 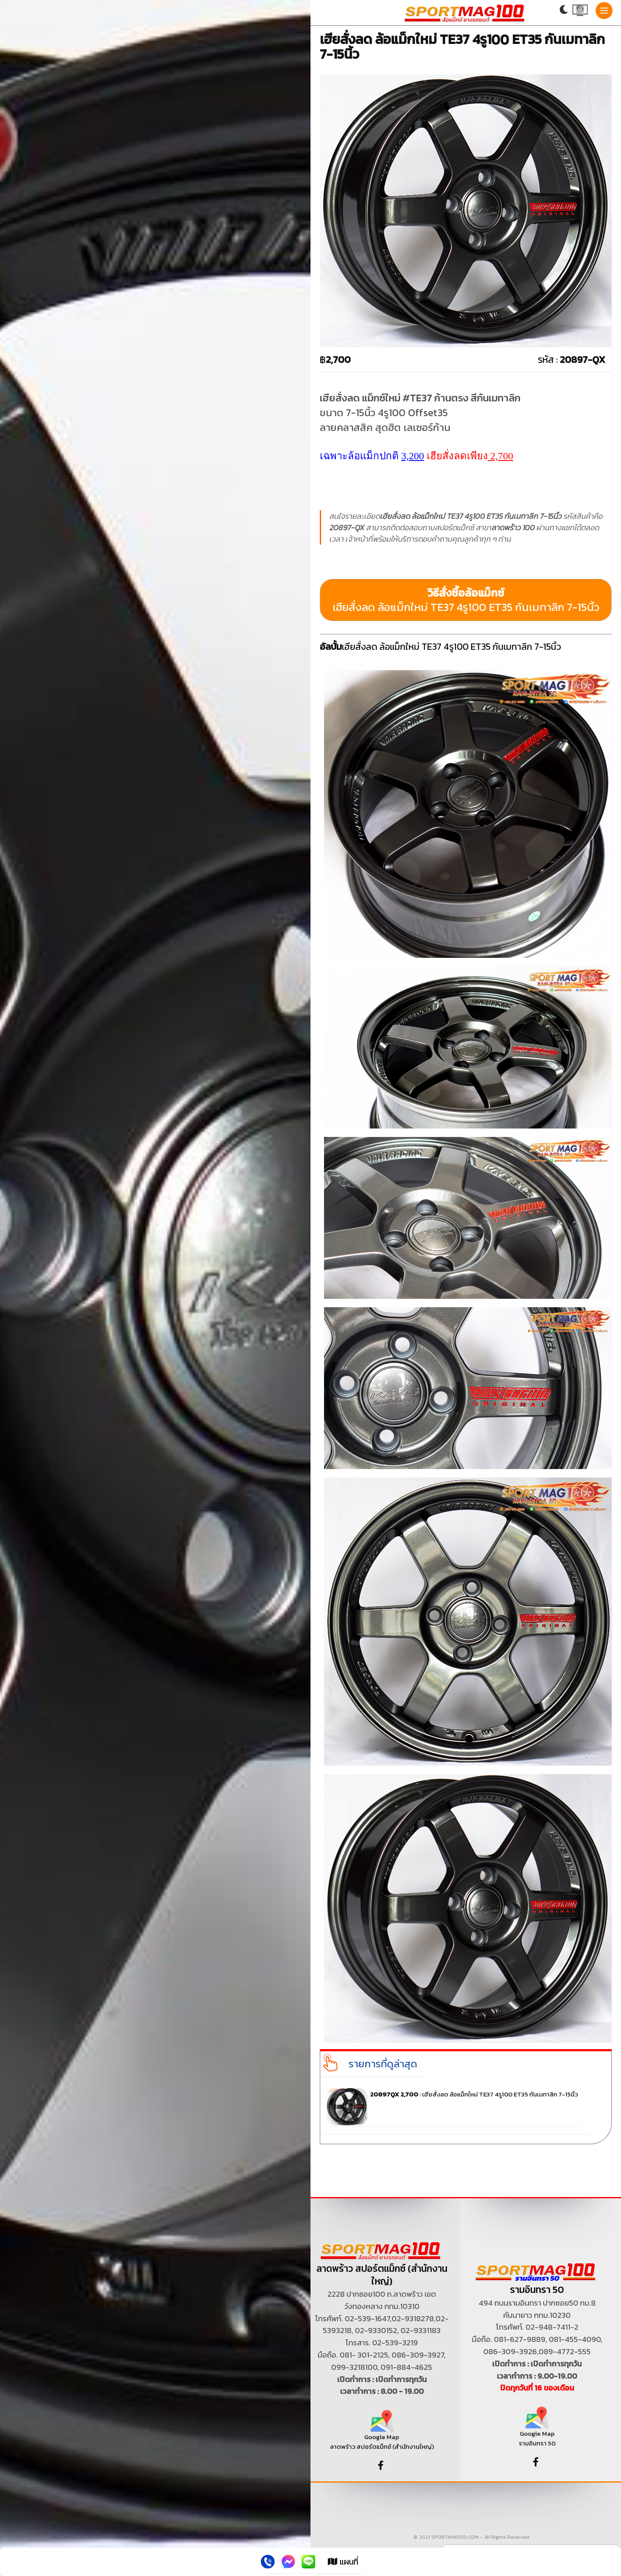 What do you see at coordinates (343, 2561) in the screenshot?
I see `แผนที่` at bounding box center [343, 2561].